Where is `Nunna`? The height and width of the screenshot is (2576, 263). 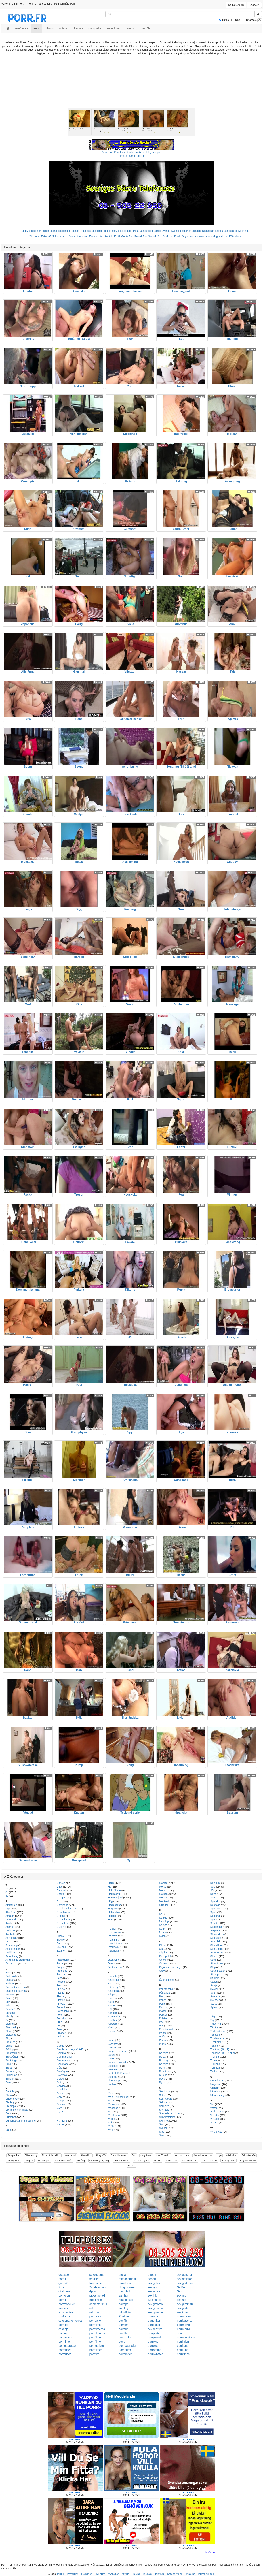 Nunna is located at coordinates (163, 1932).